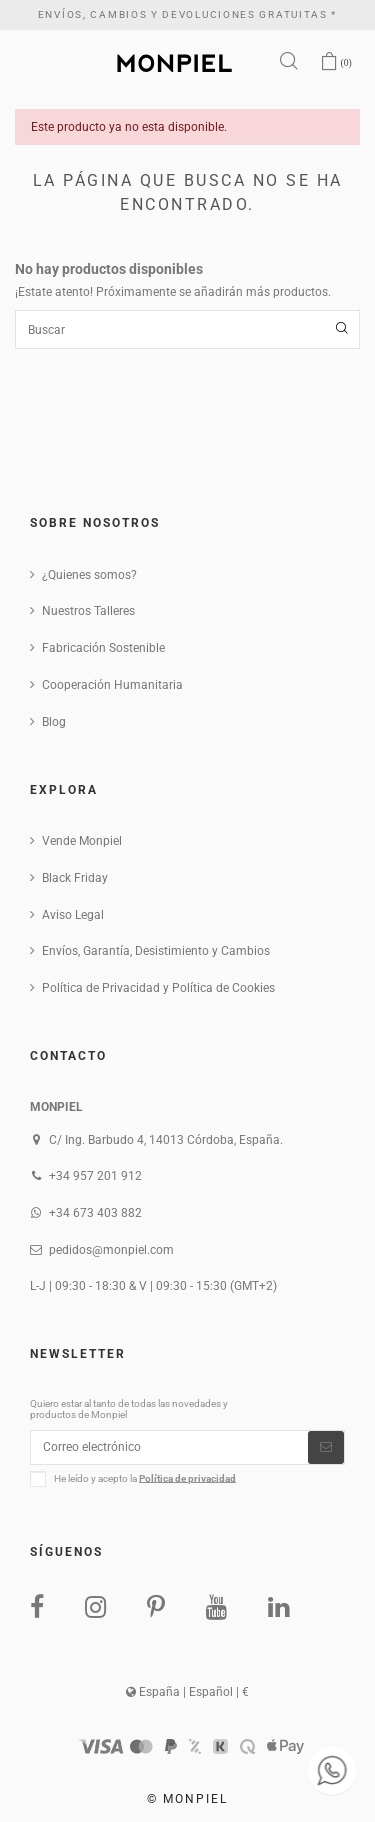 Image resolution: width=375 pixels, height=1822 pixels. What do you see at coordinates (73, 915) in the screenshot?
I see `Aviso Legal` at bounding box center [73, 915].